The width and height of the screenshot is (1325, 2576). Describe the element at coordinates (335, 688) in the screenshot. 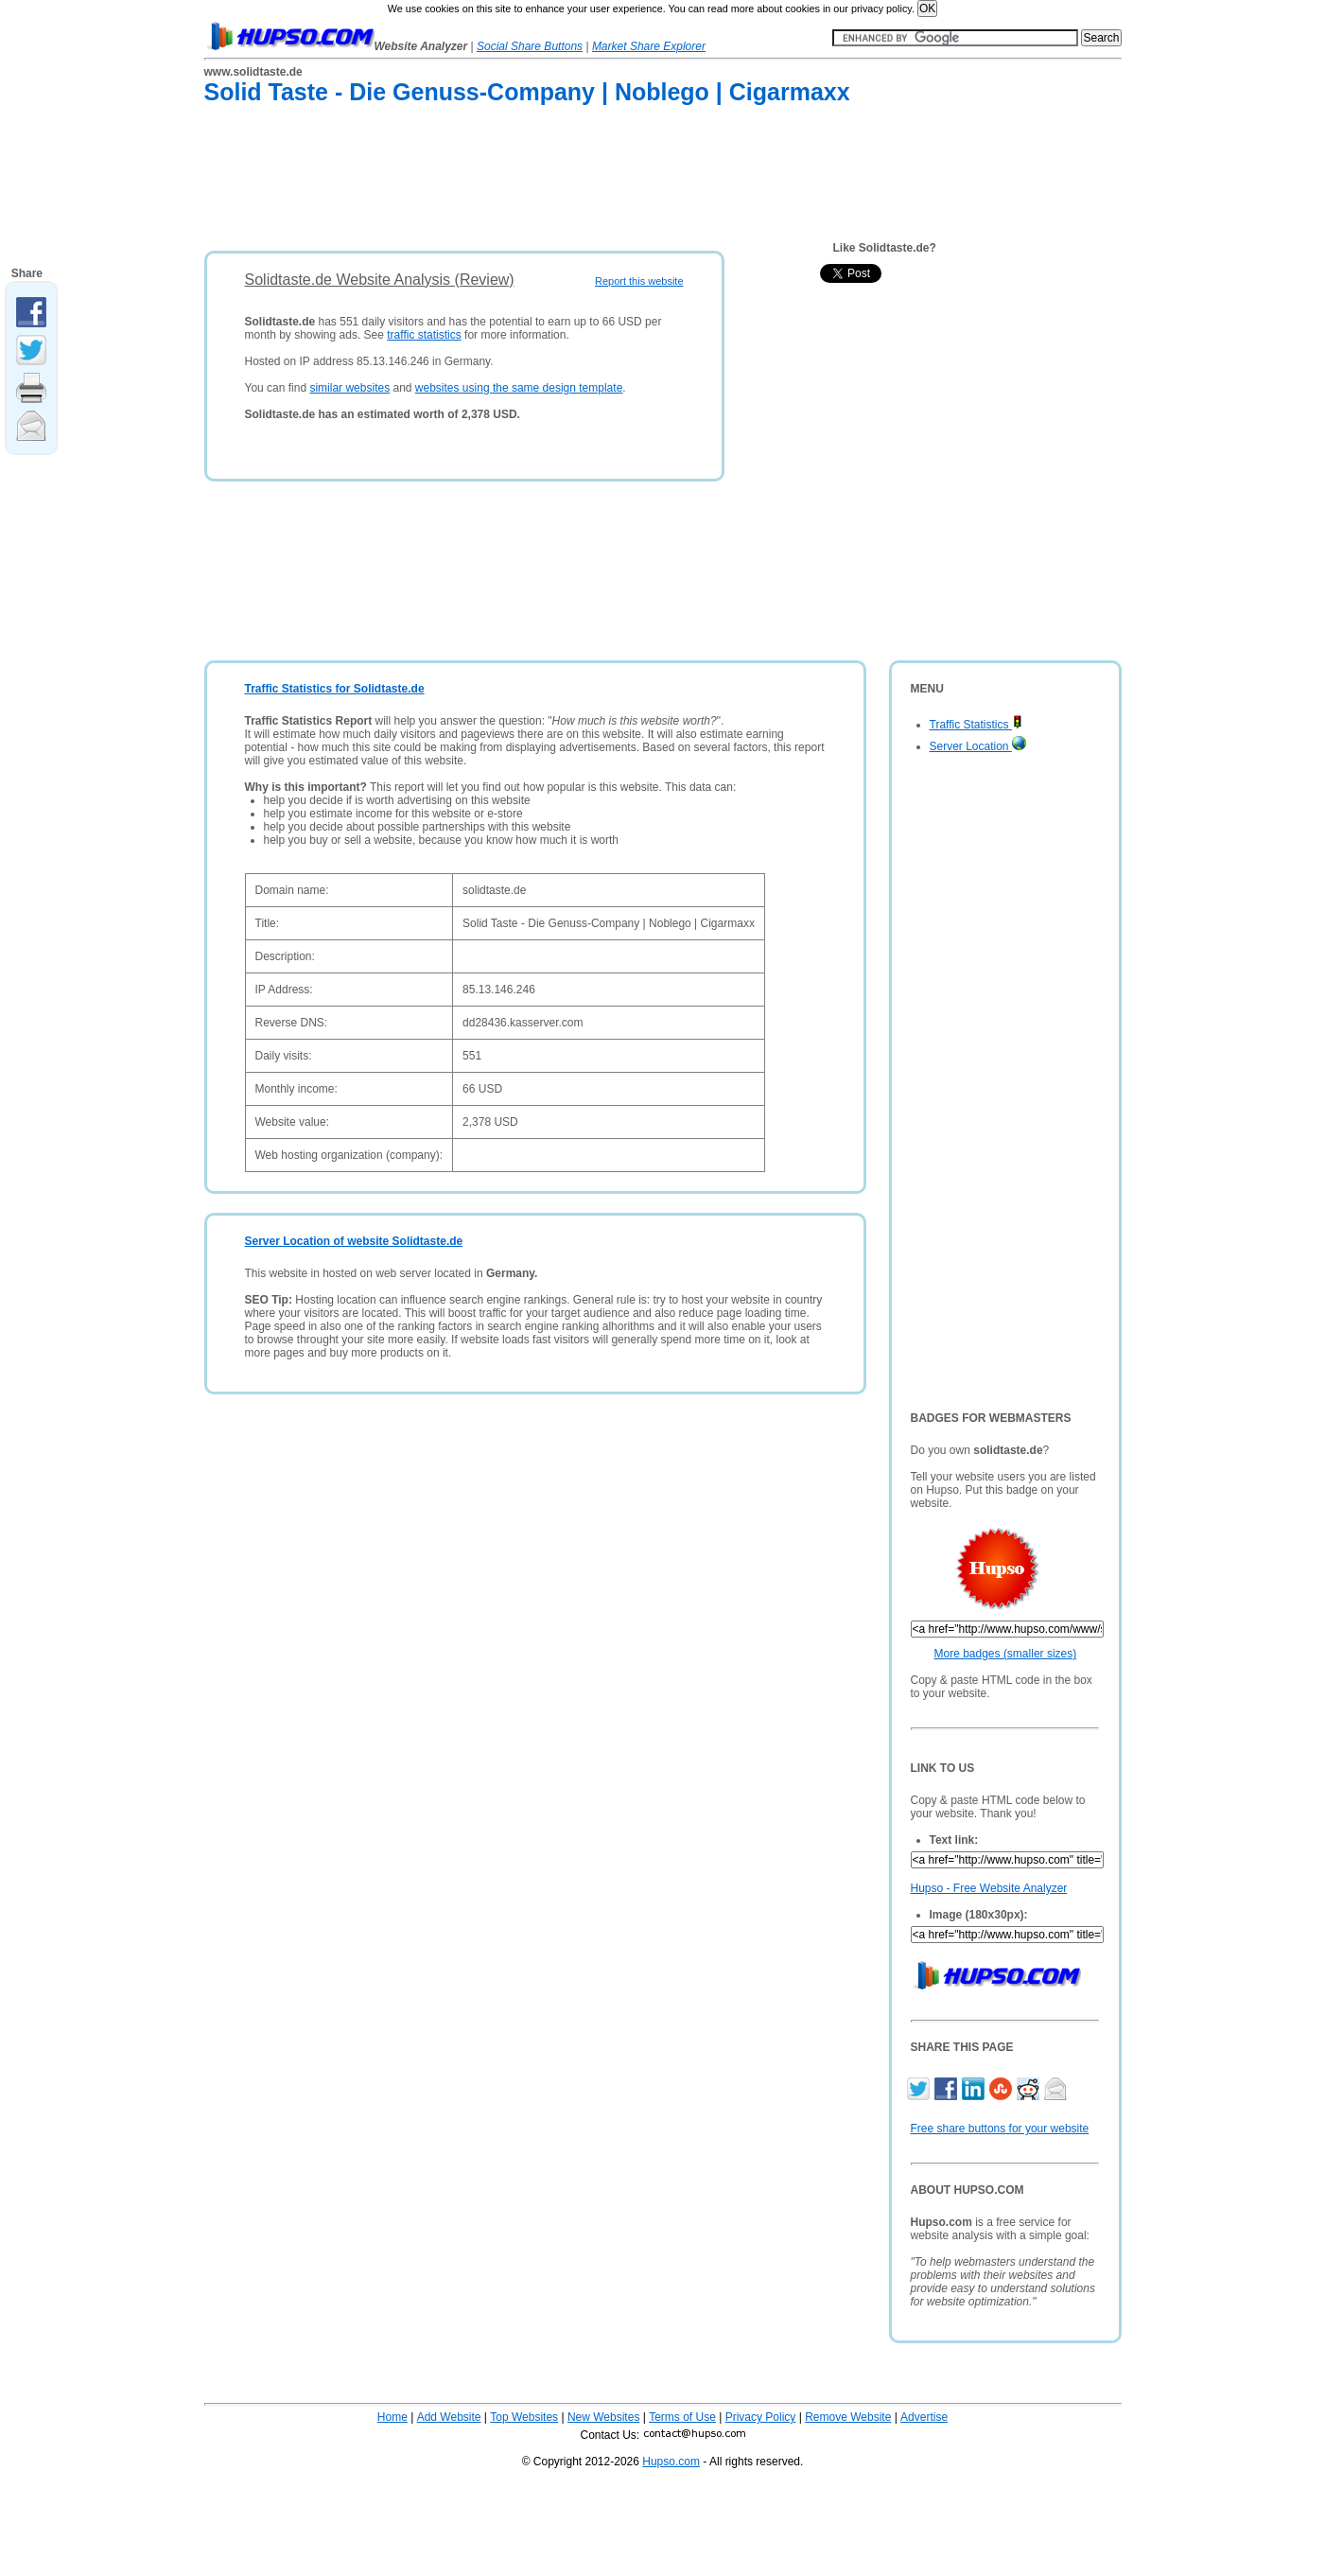

I see `Traffic Statistics for Solidtaste.de` at that location.